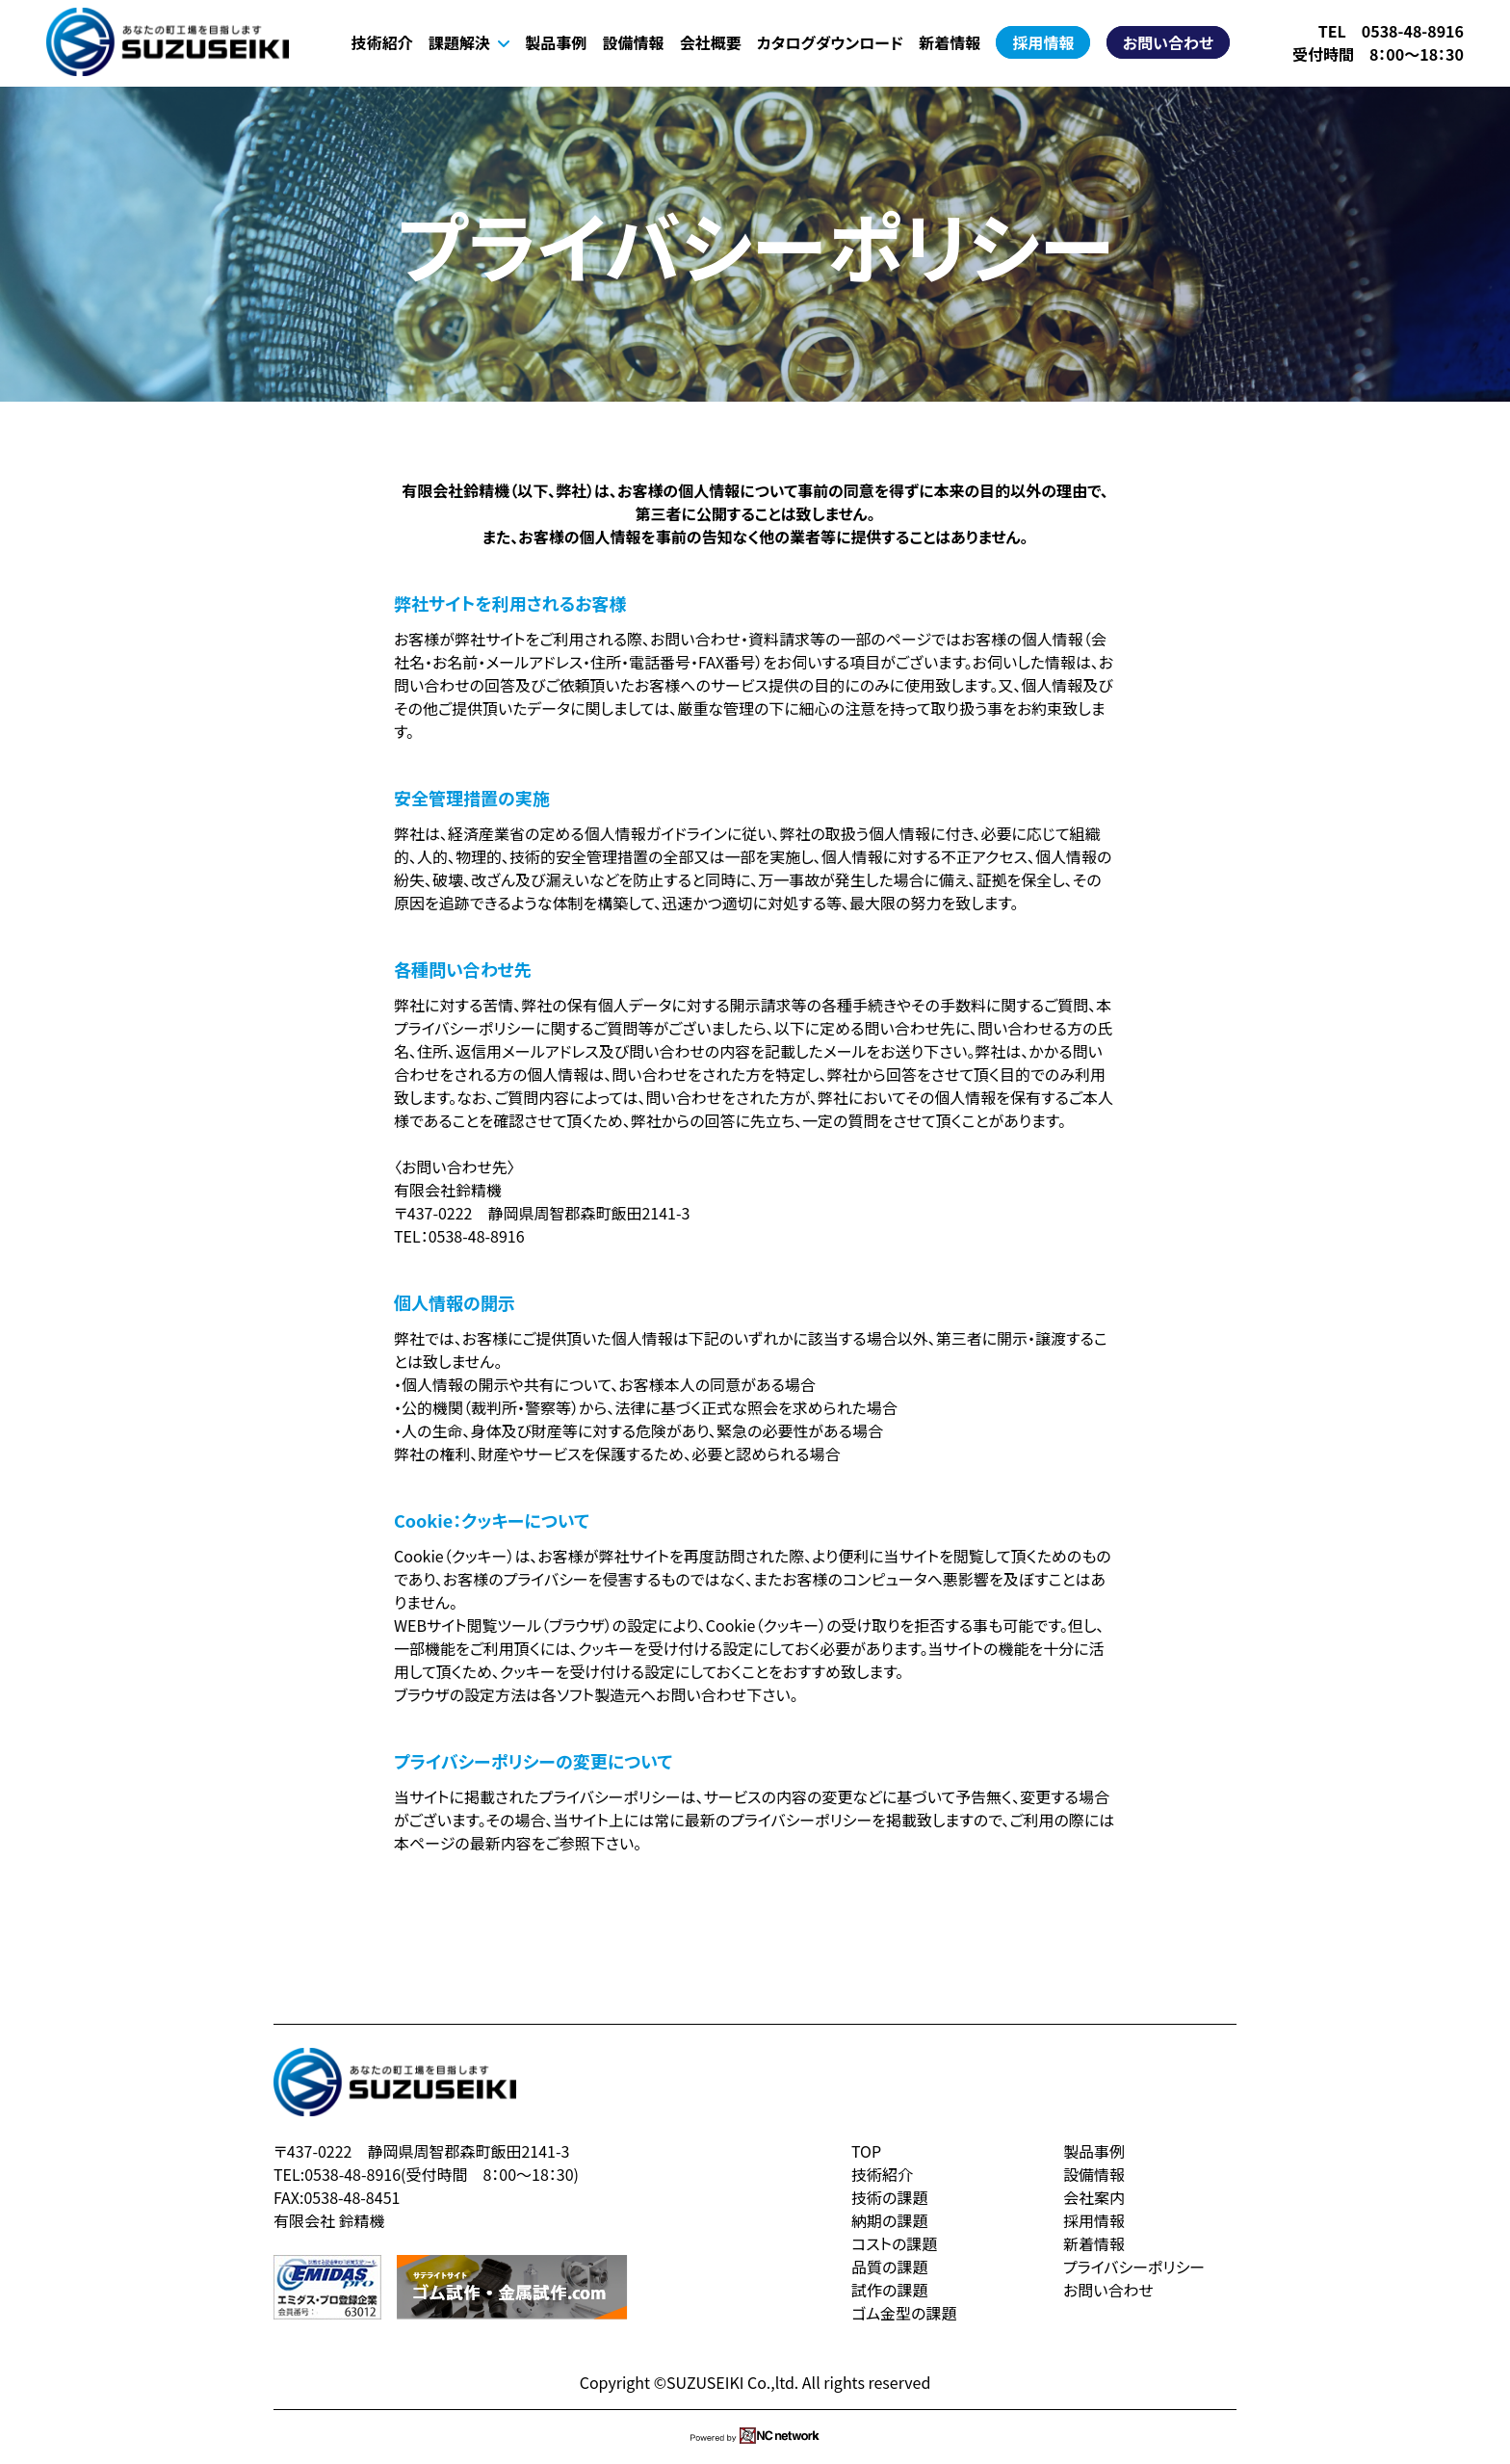  I want to click on お問い合わせ, so click(1168, 42).